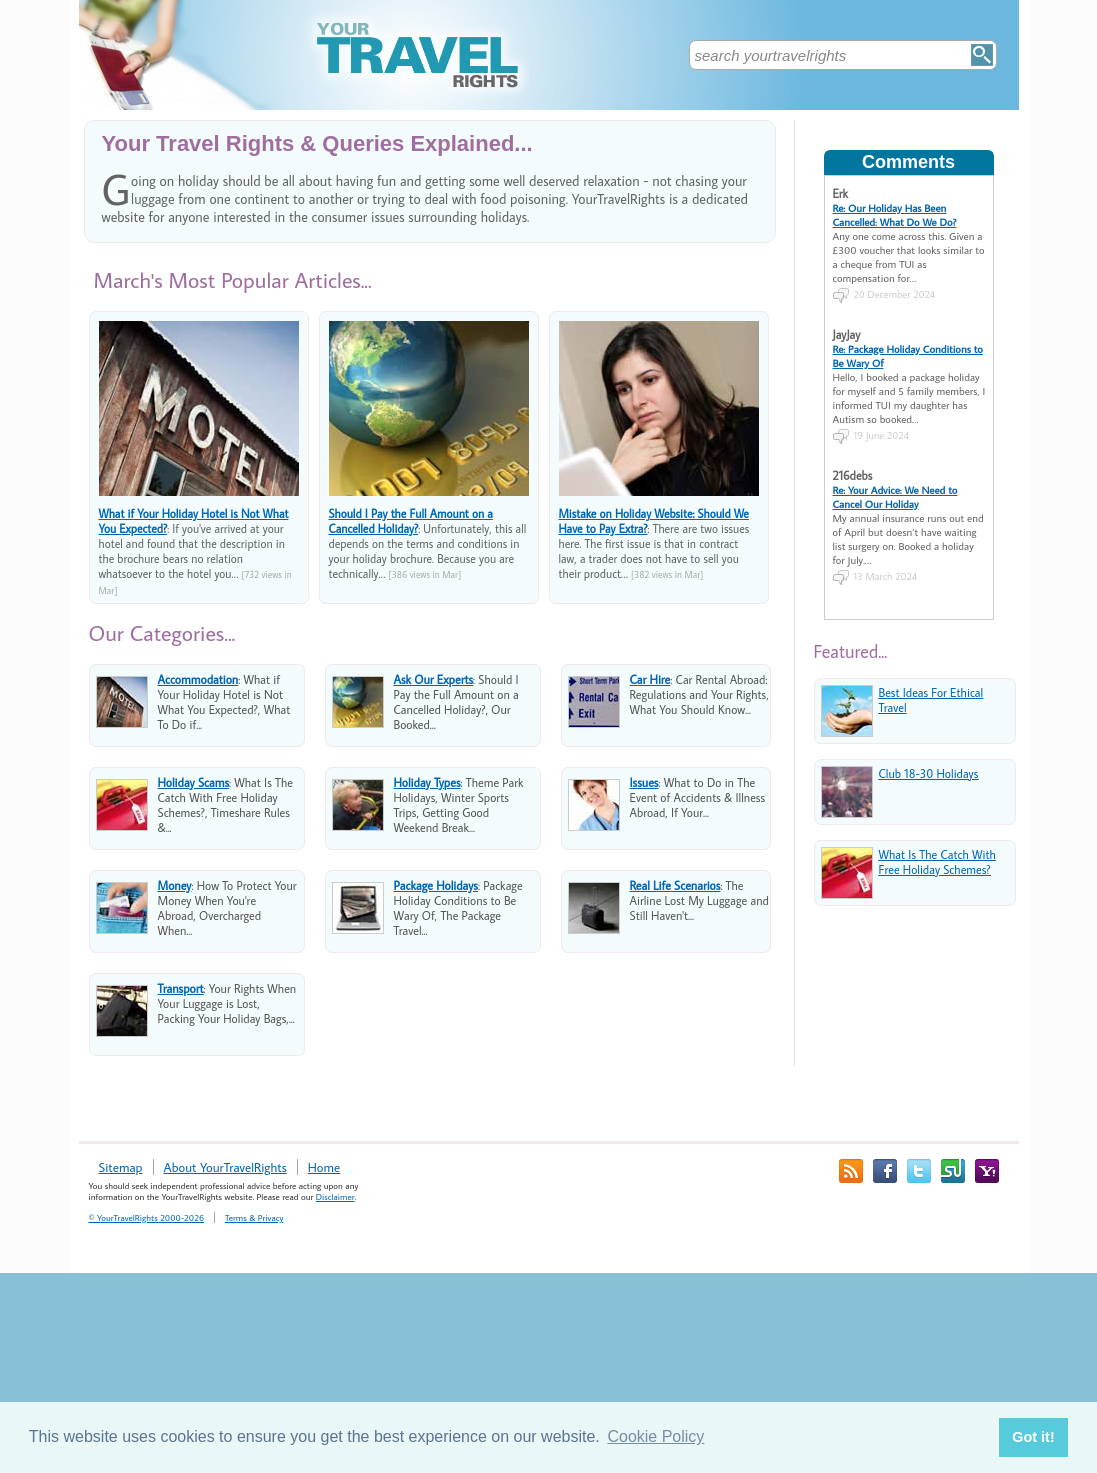 This screenshot has height=1473, width=1097. Describe the element at coordinates (427, 782) in the screenshot. I see `Holiday Types` at that location.